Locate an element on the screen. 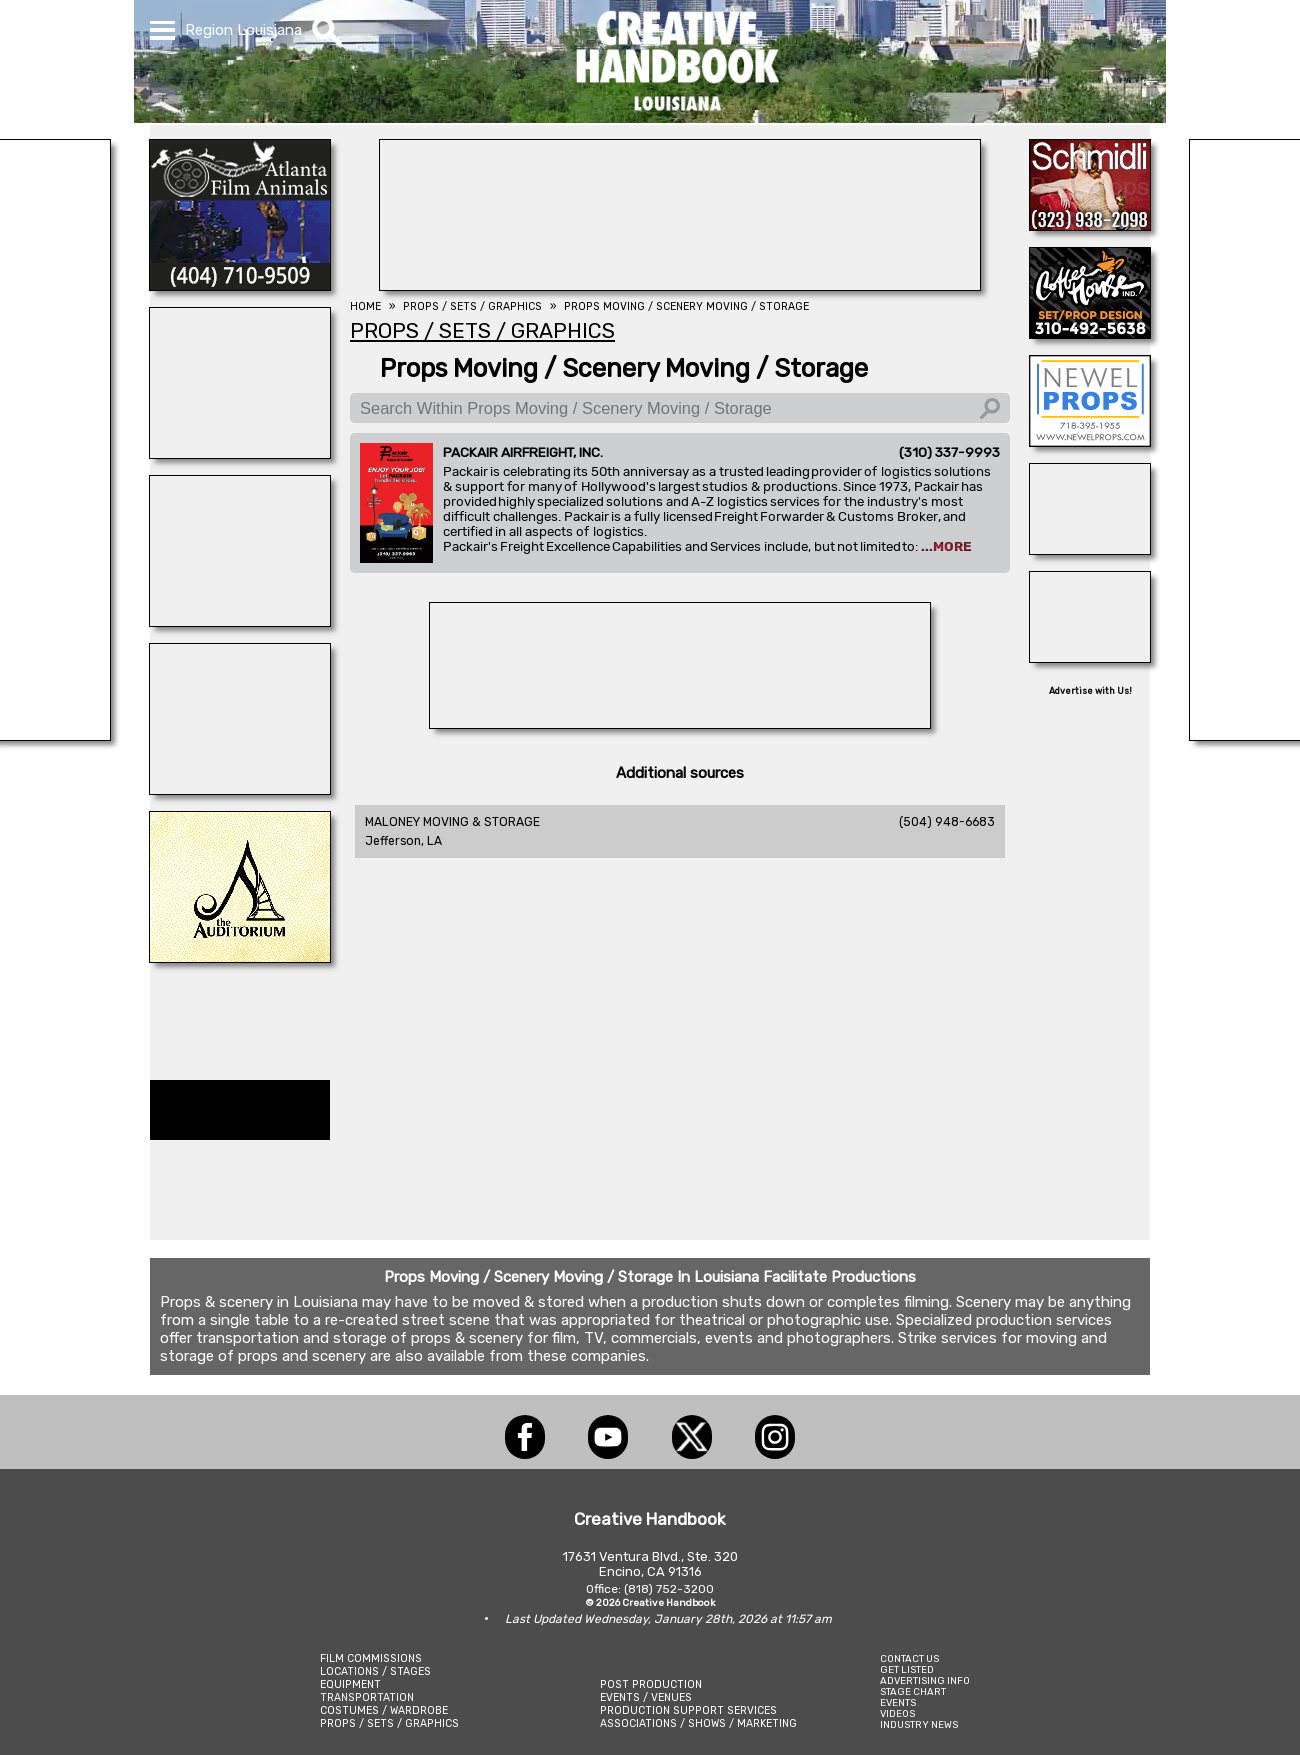 The width and height of the screenshot is (1300, 1755). COSTUMES / WARDROBE is located at coordinates (384, 1710).